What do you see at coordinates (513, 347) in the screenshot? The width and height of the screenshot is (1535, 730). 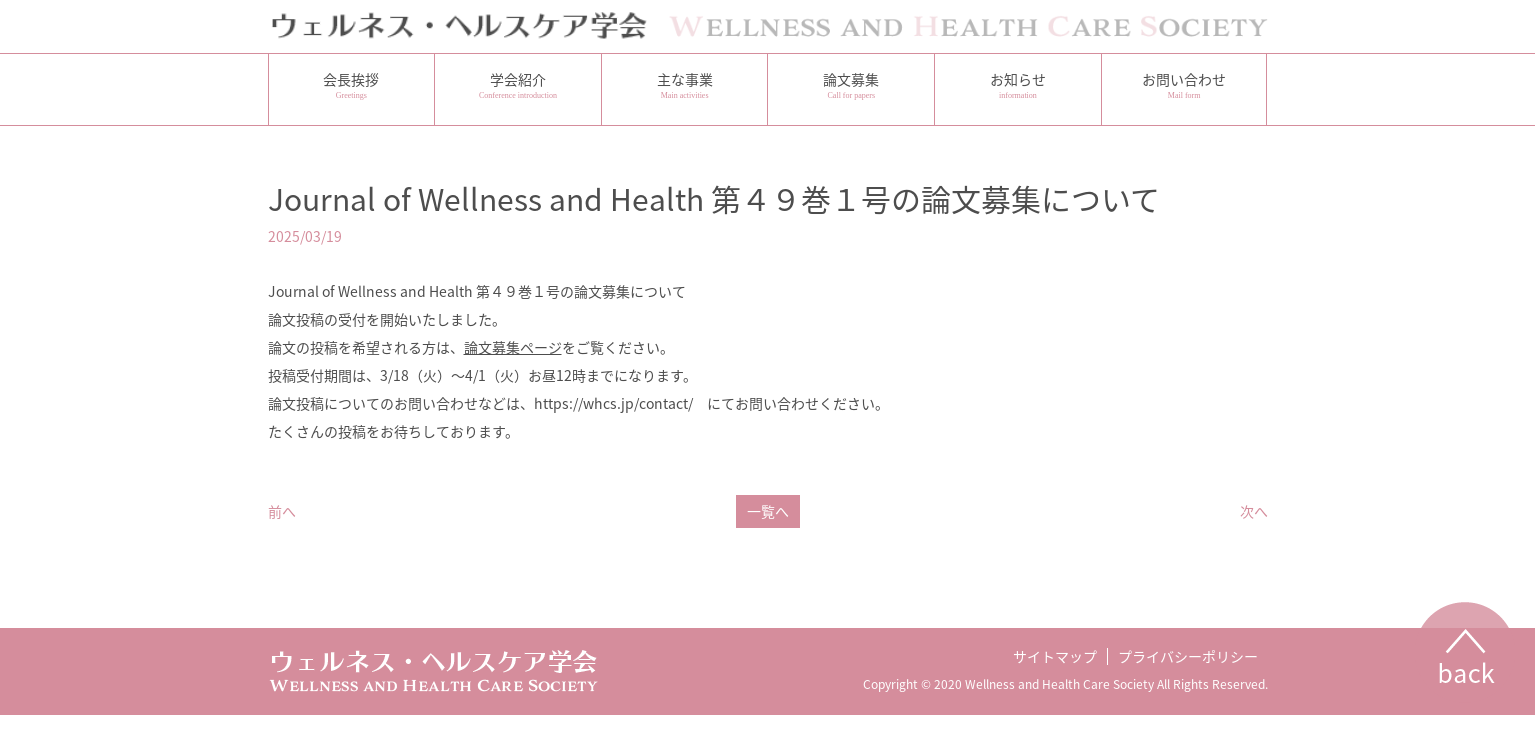 I see `論文募集ページ` at bounding box center [513, 347].